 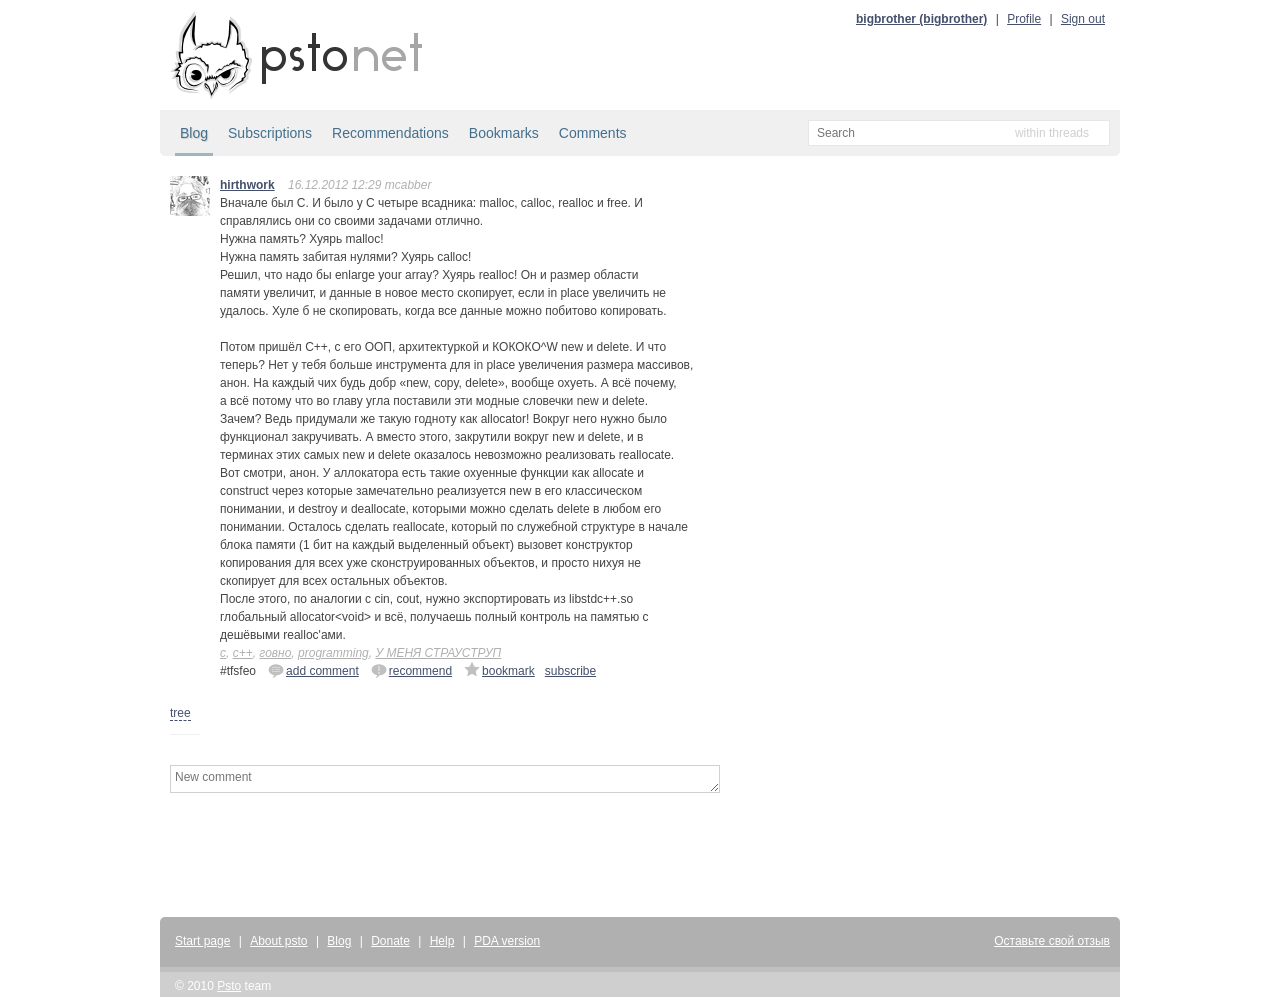 I want to click on hirthwork, so click(x=247, y=185).